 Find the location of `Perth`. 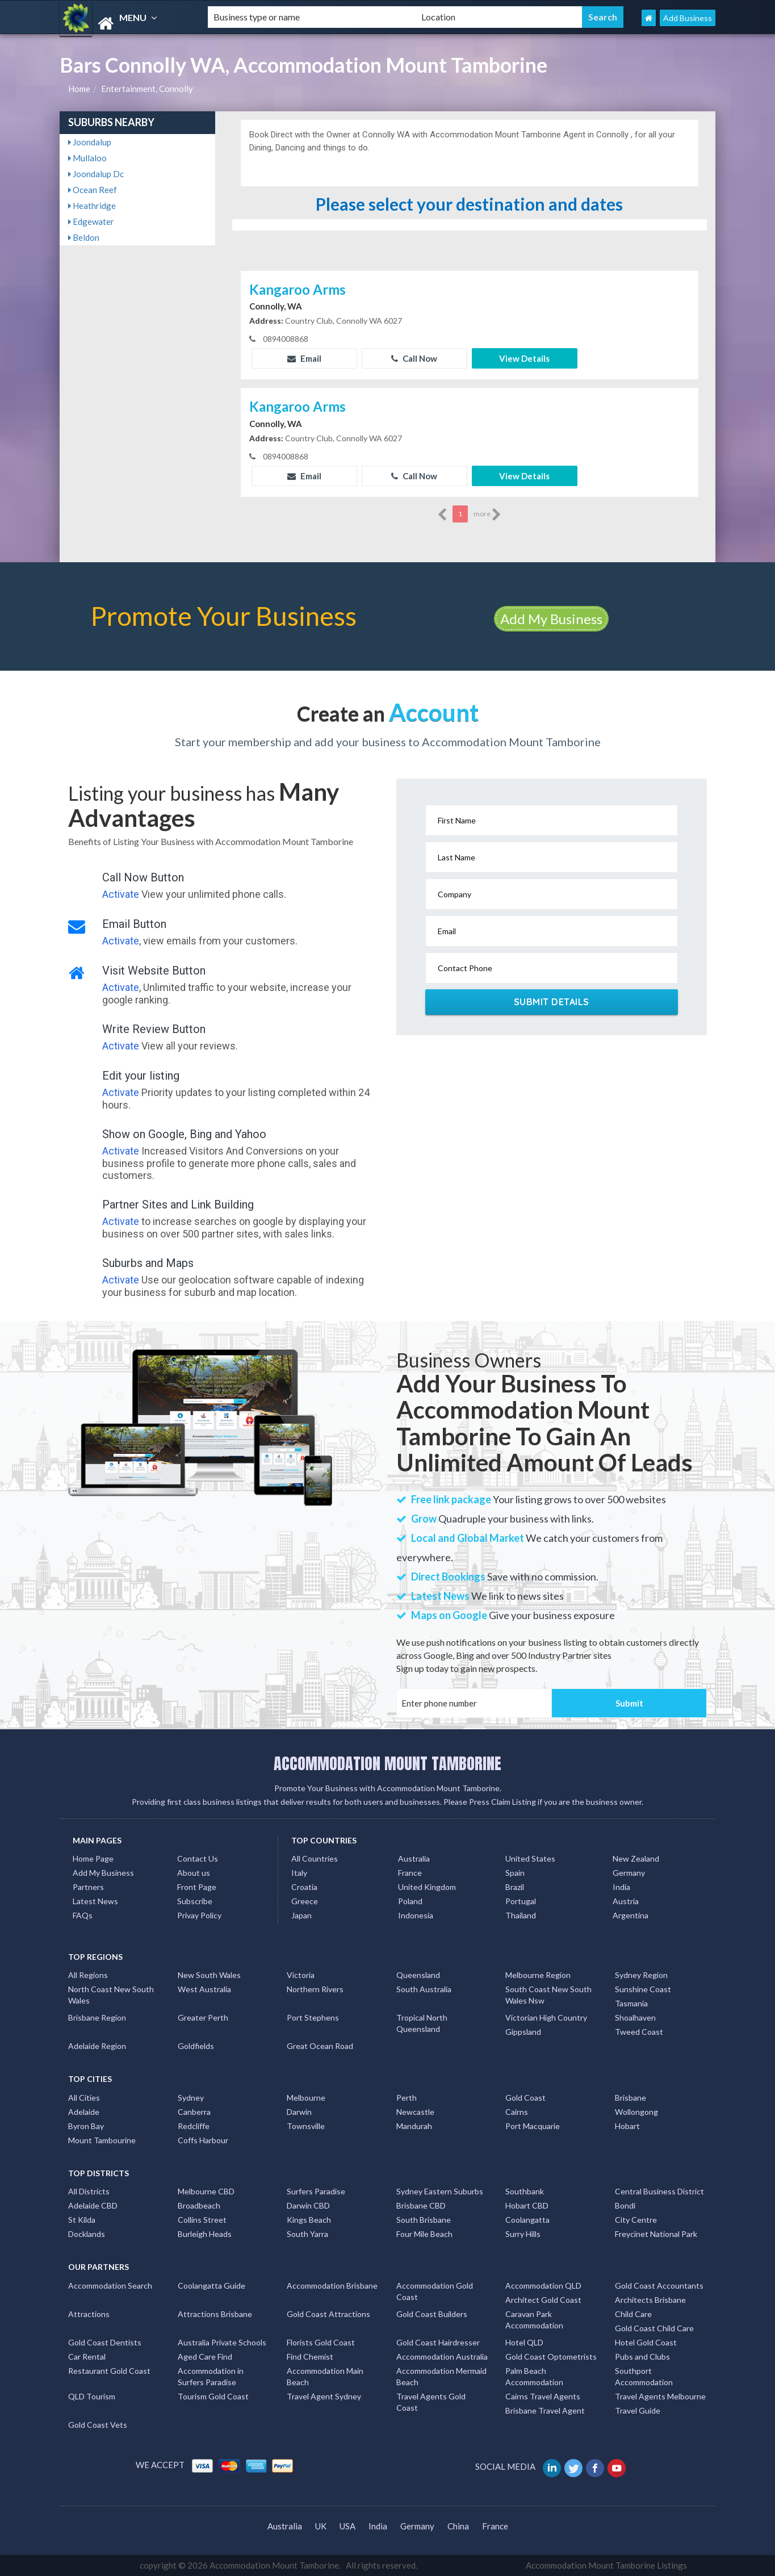

Perth is located at coordinates (406, 2097).